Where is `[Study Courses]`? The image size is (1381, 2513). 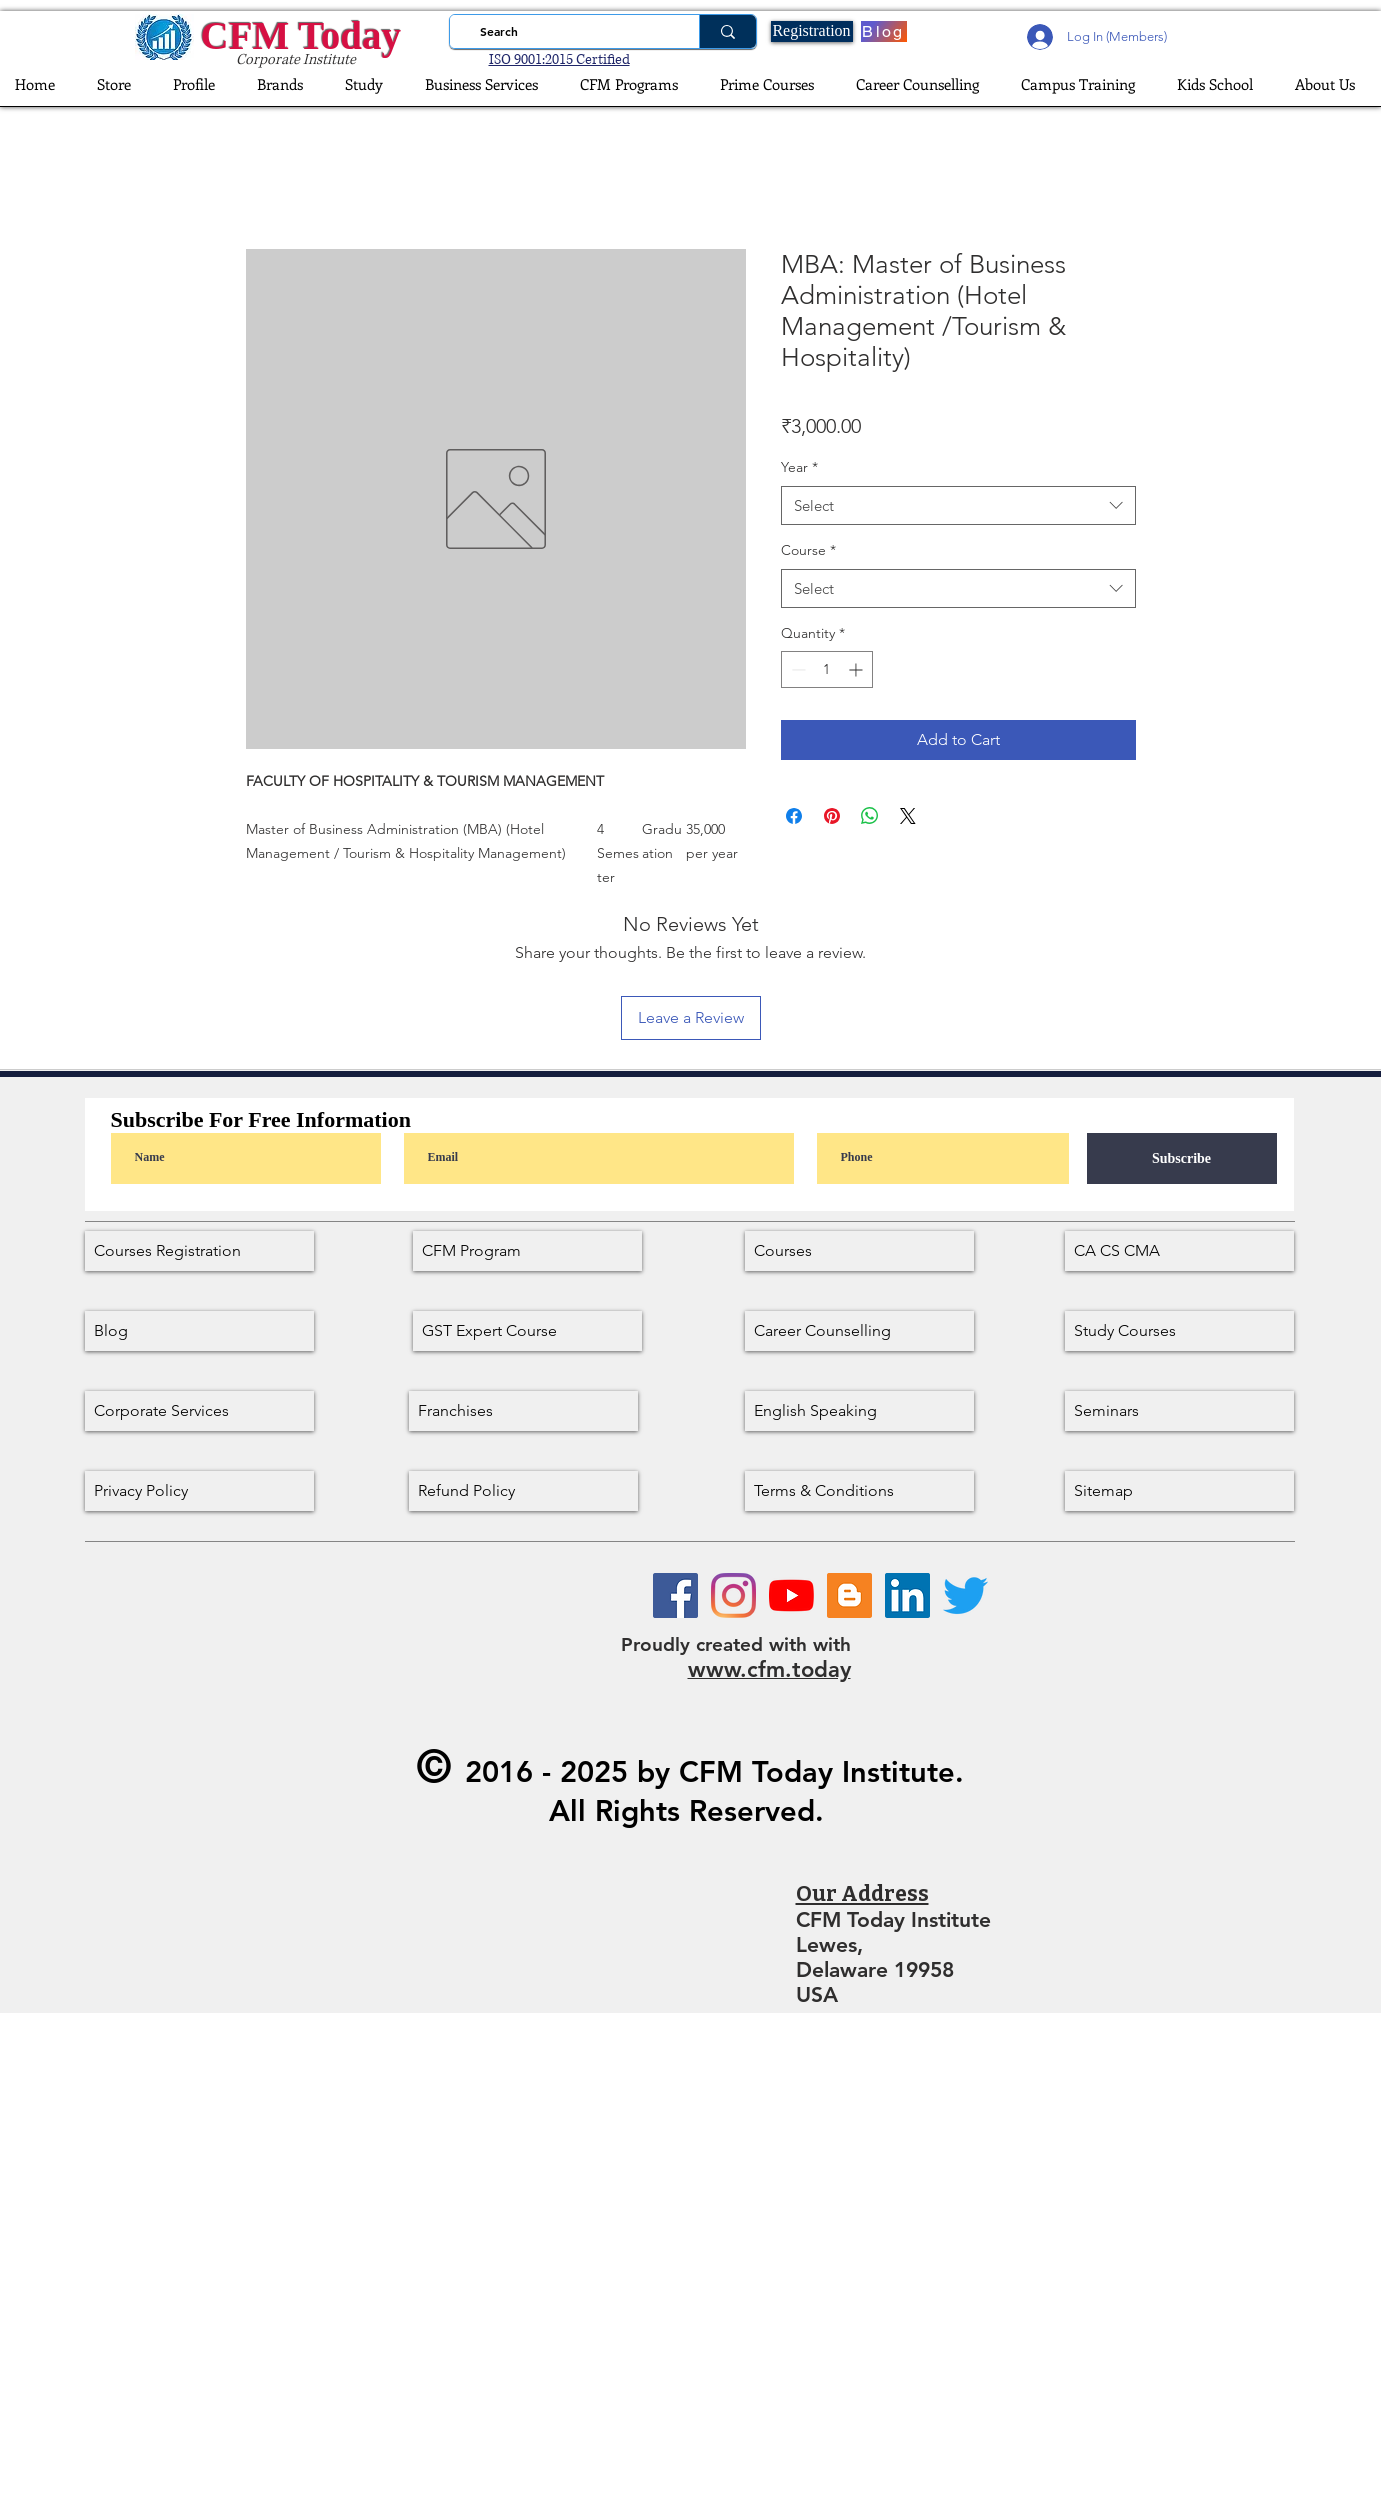 [Study Courses] is located at coordinates (1179, 1331).